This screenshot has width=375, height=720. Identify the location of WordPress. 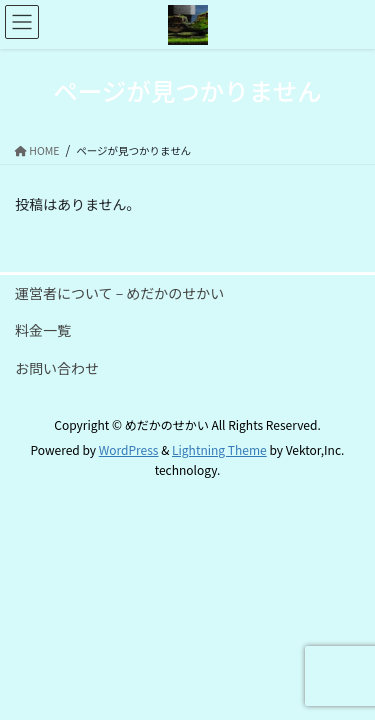
(129, 449).